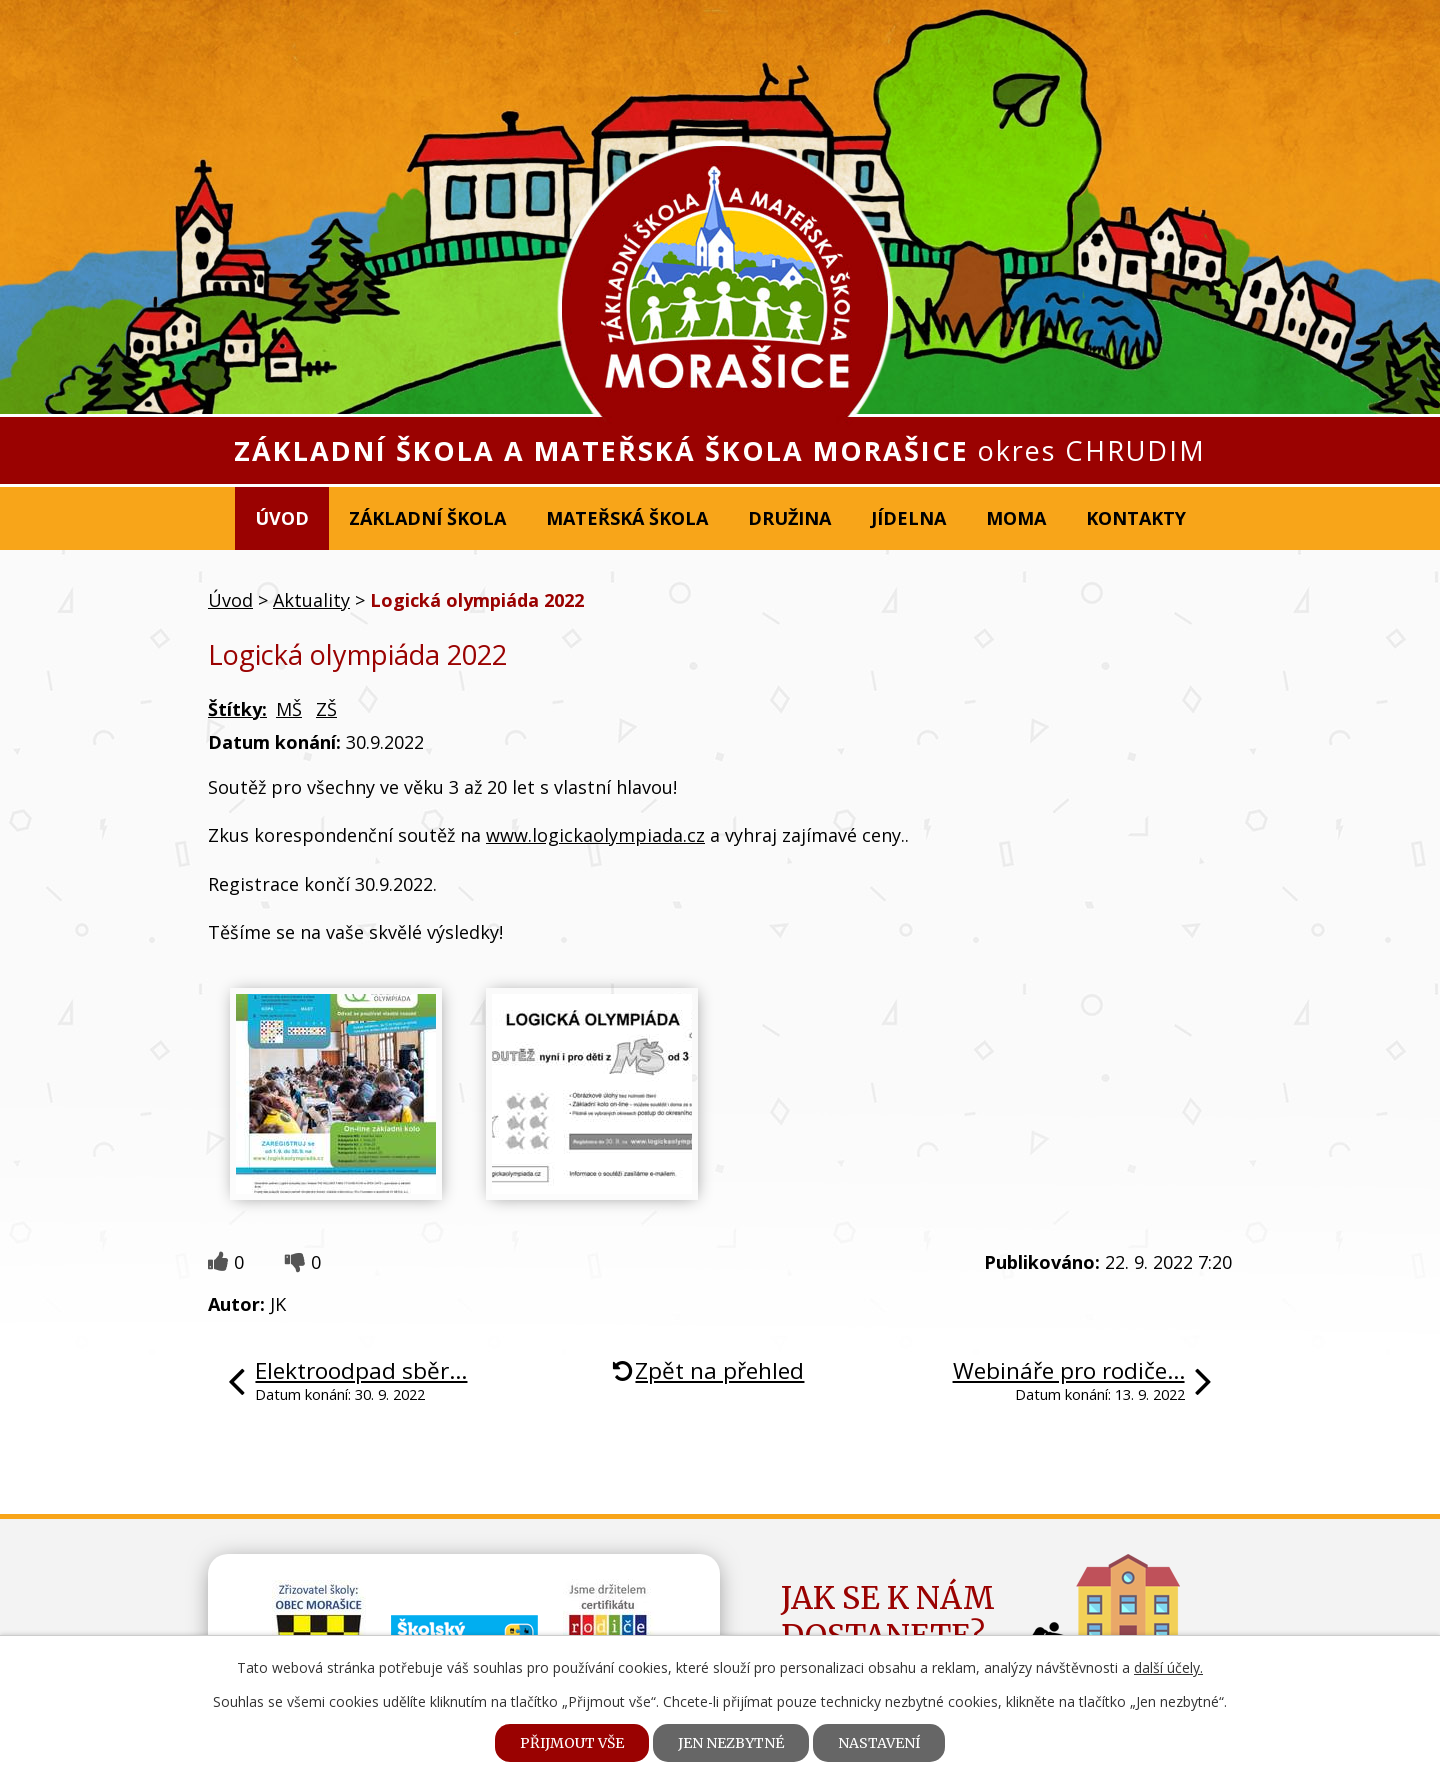 Image resolution: width=1440 pixels, height=1772 pixels. What do you see at coordinates (1016, 518) in the screenshot?
I see `MOMA` at bounding box center [1016, 518].